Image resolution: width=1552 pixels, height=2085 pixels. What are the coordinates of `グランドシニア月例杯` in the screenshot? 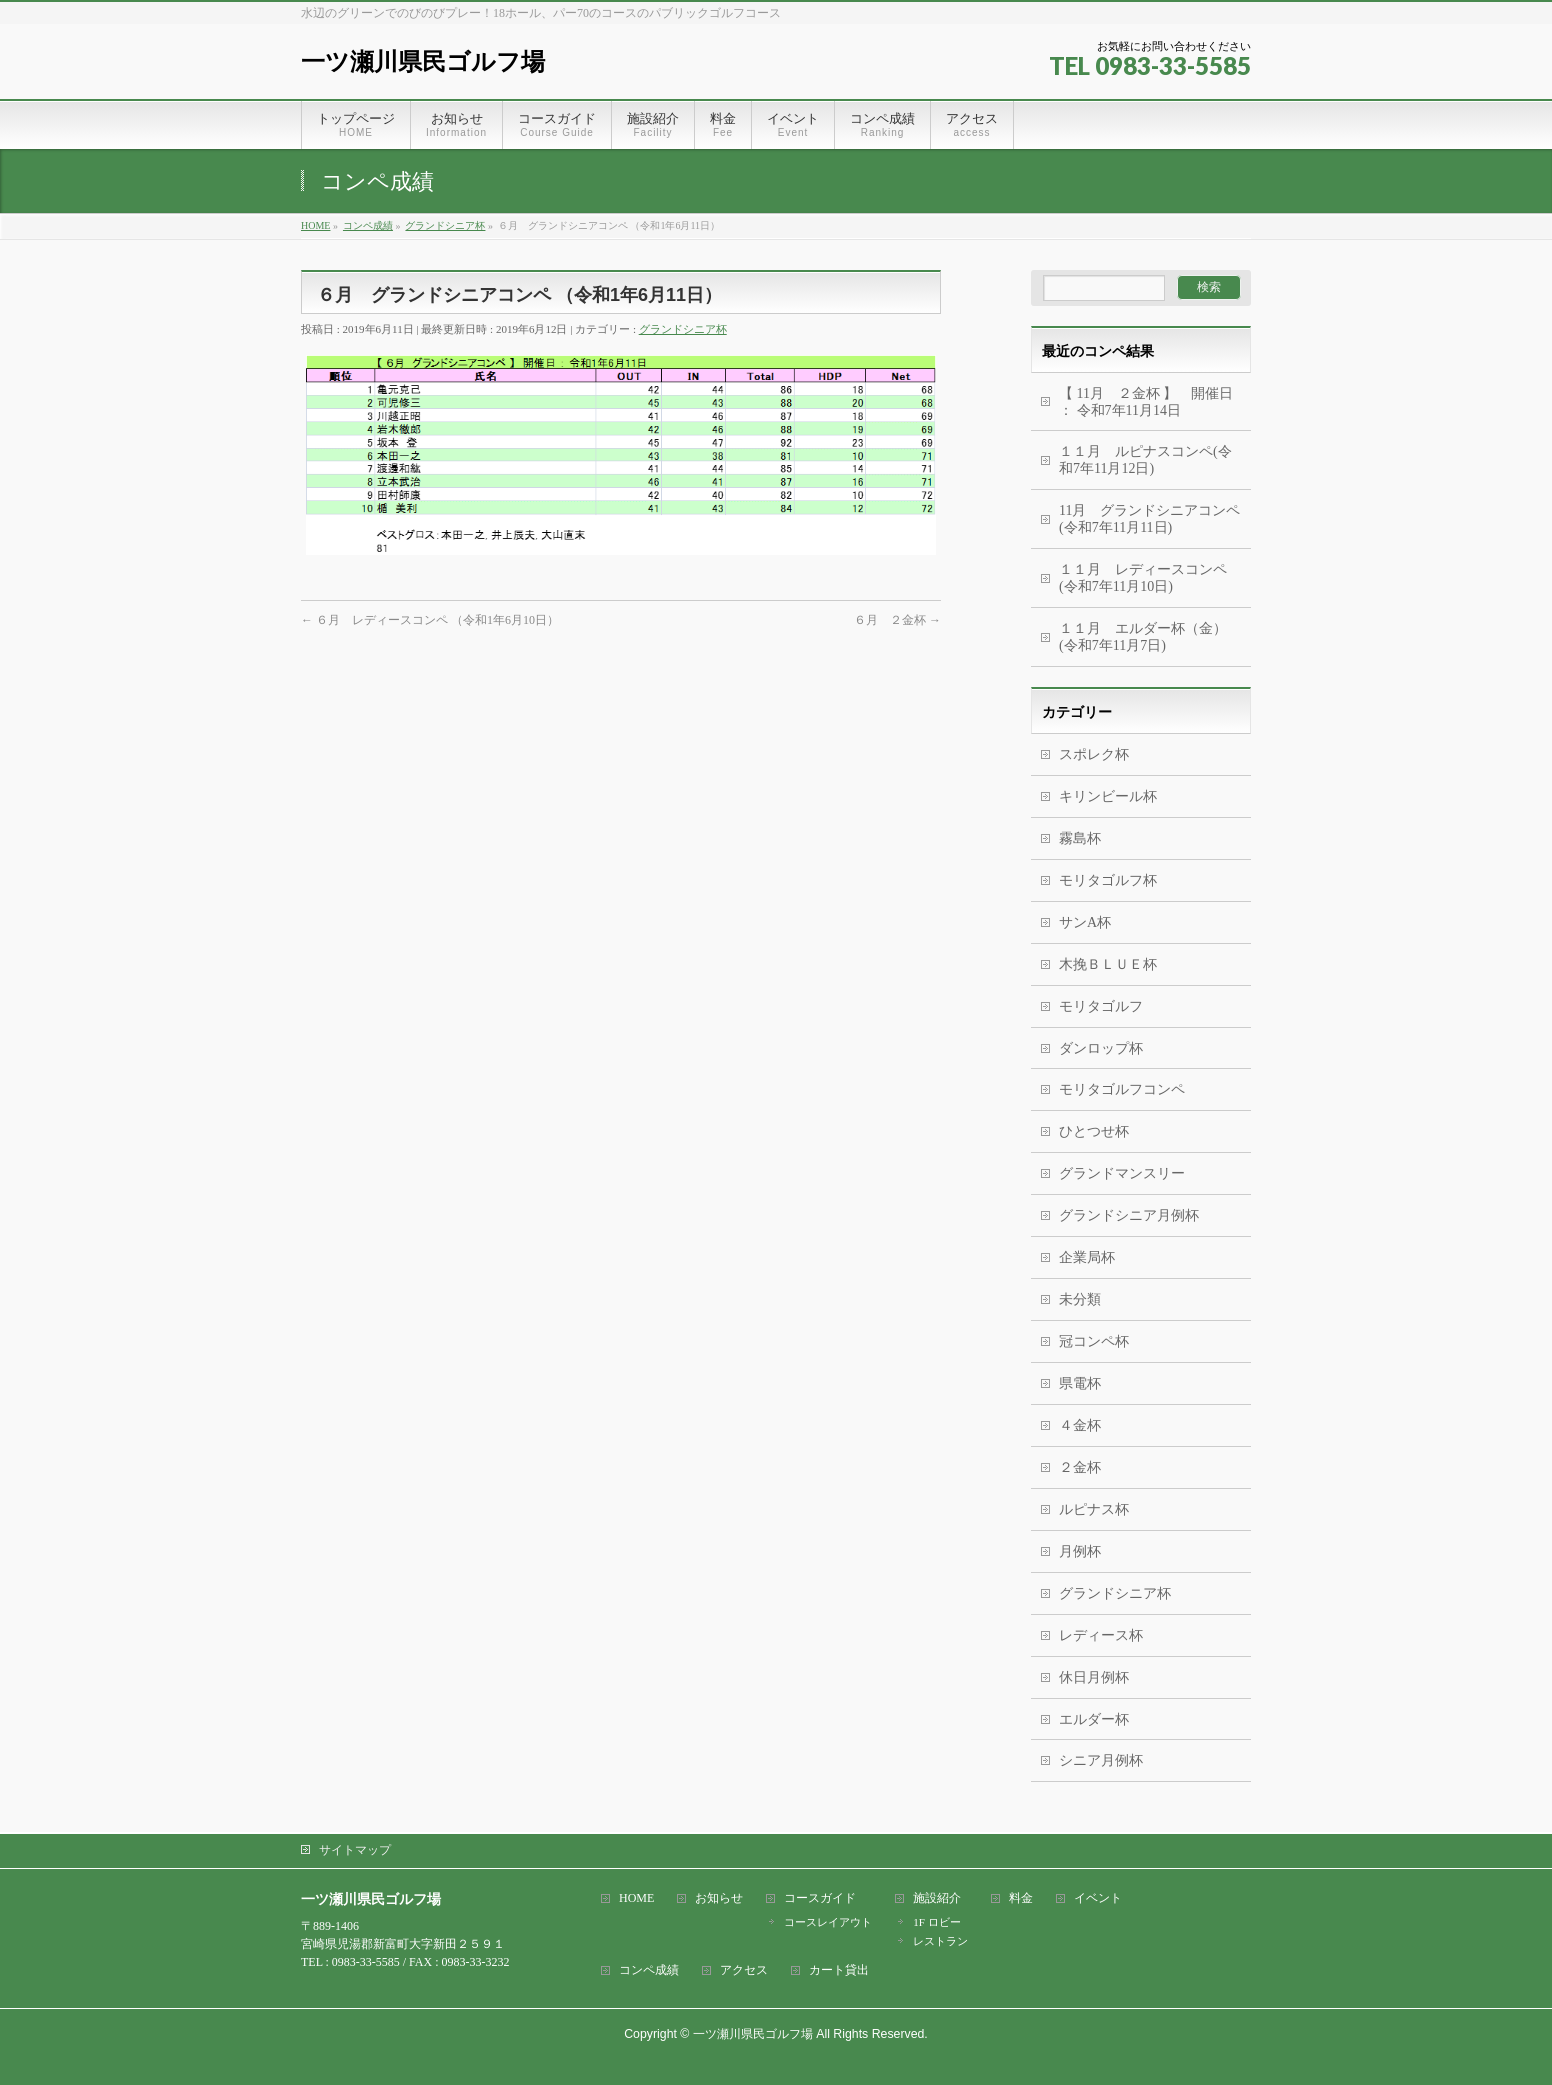 It's located at (1129, 1215).